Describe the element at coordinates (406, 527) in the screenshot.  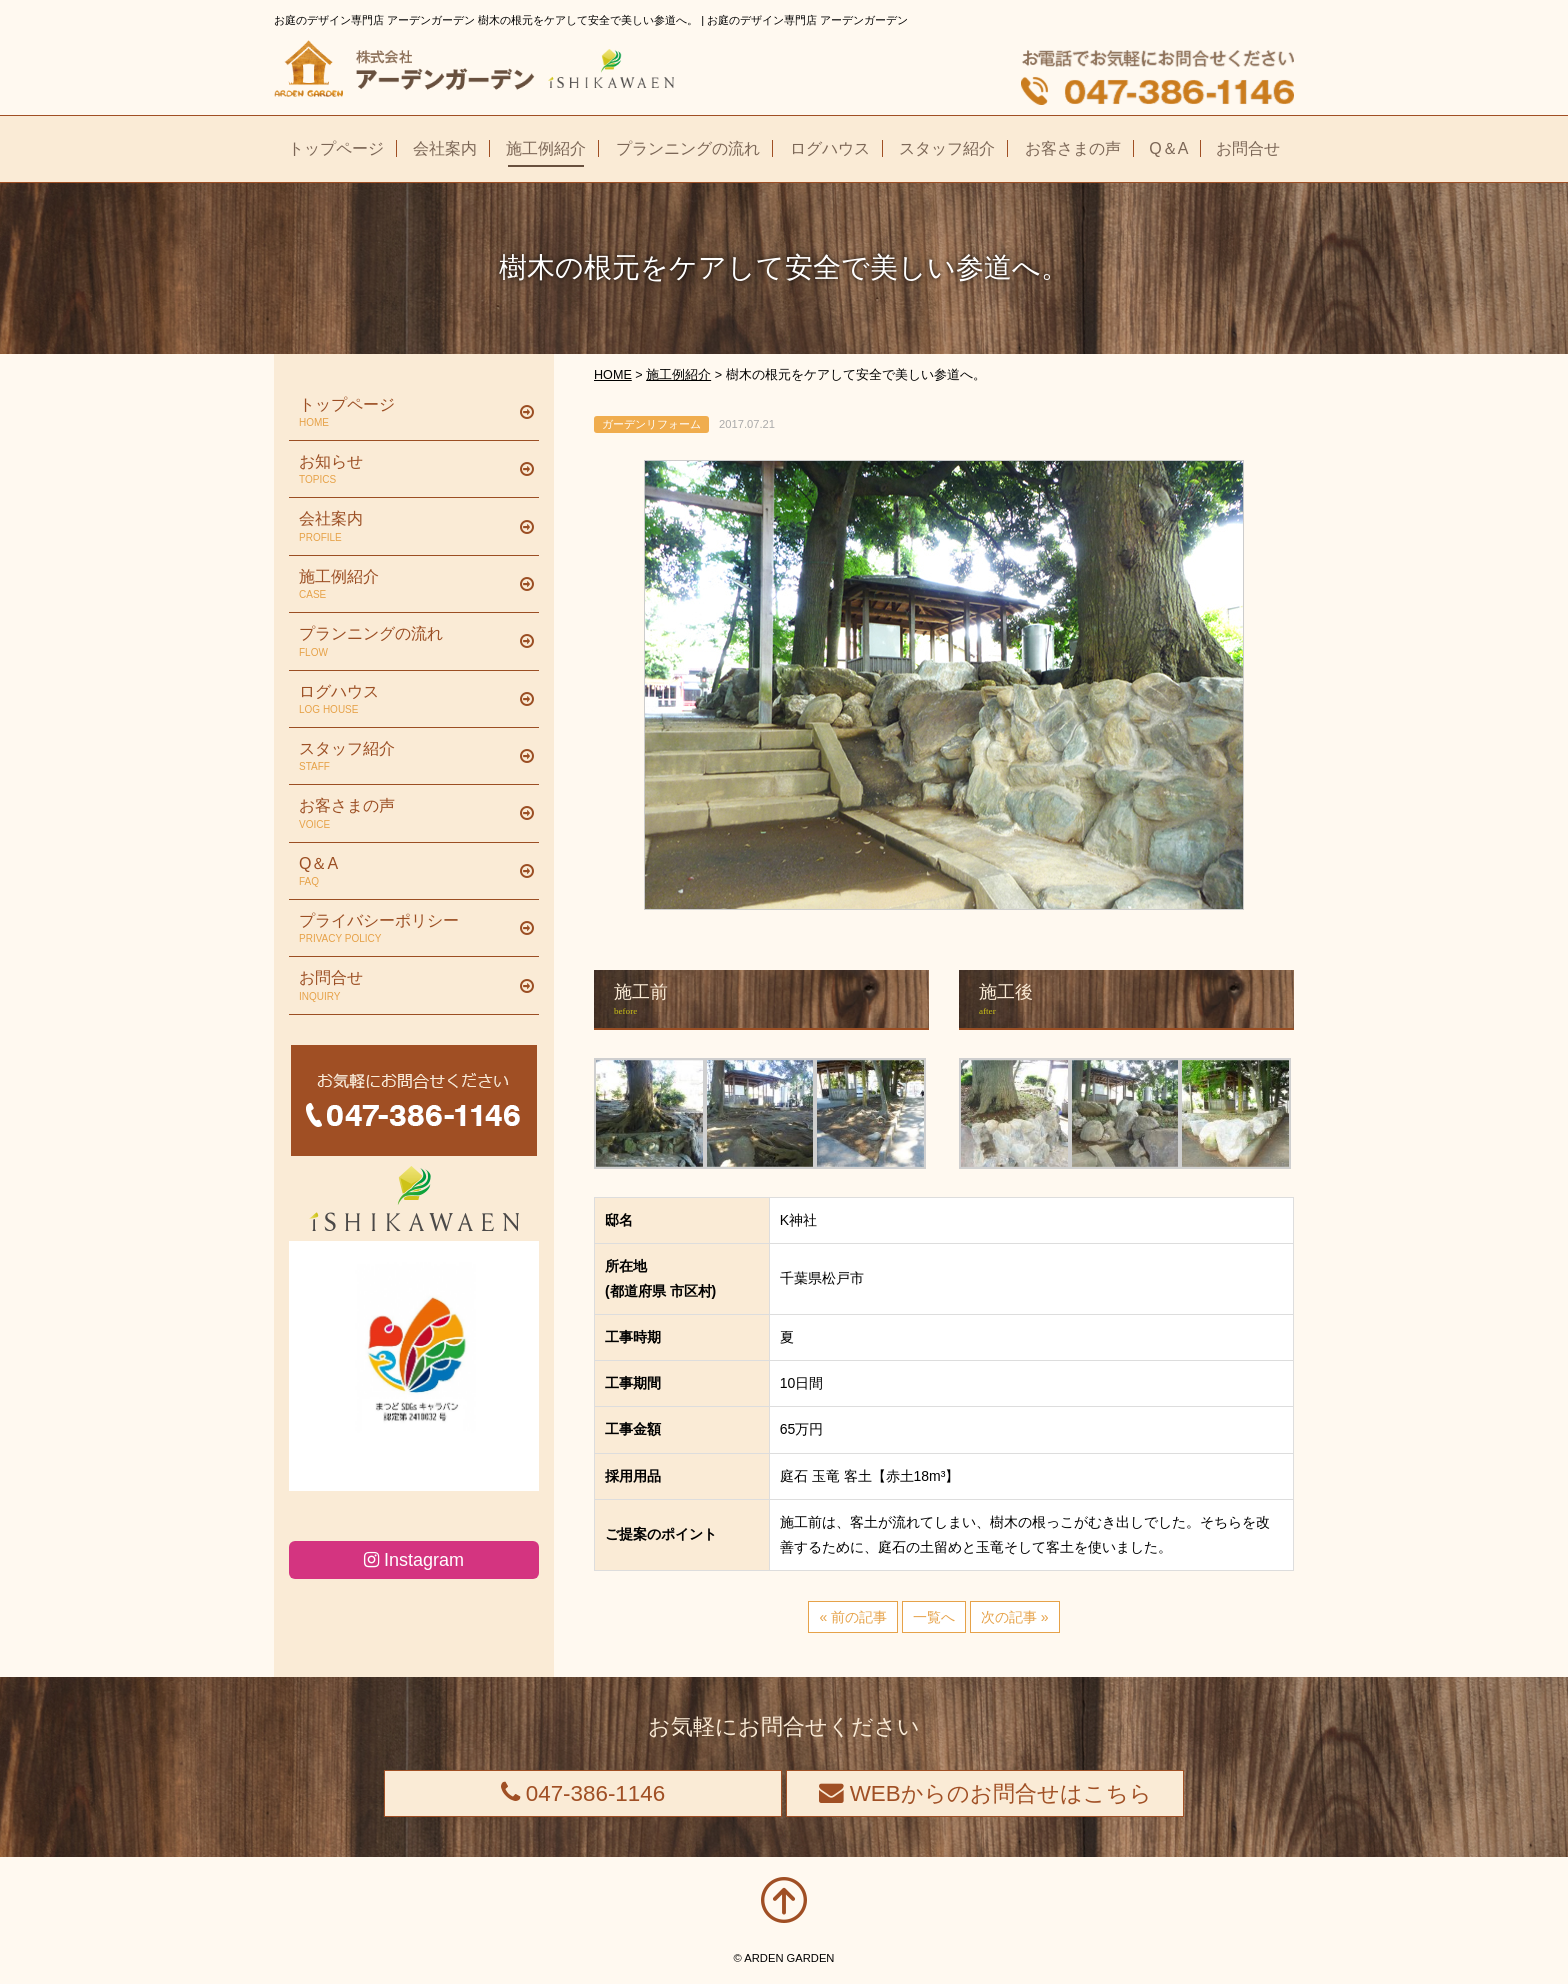
I see `会社案内` at that location.